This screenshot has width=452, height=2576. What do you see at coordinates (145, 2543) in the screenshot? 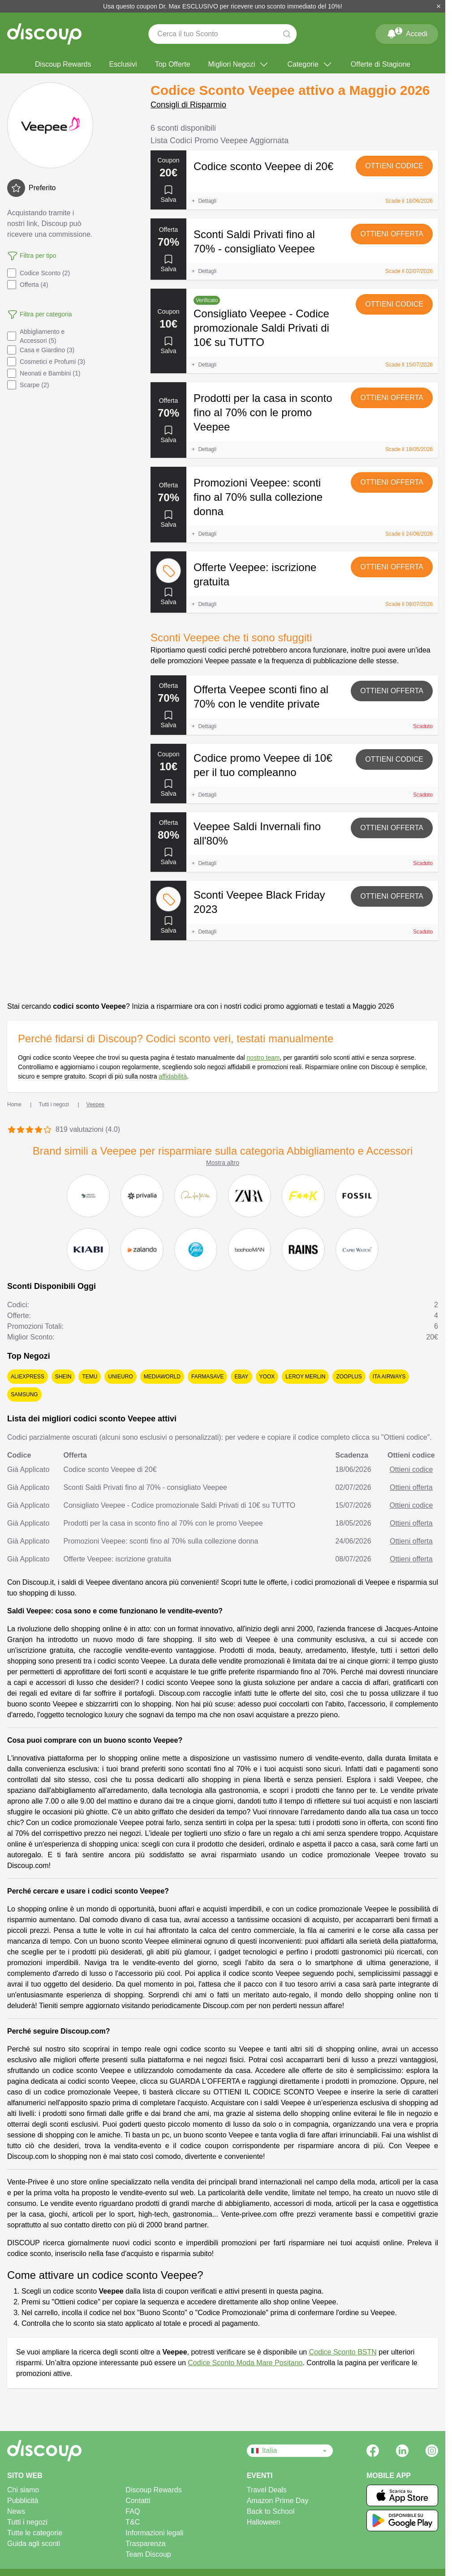
I see `Trasparenza` at bounding box center [145, 2543].